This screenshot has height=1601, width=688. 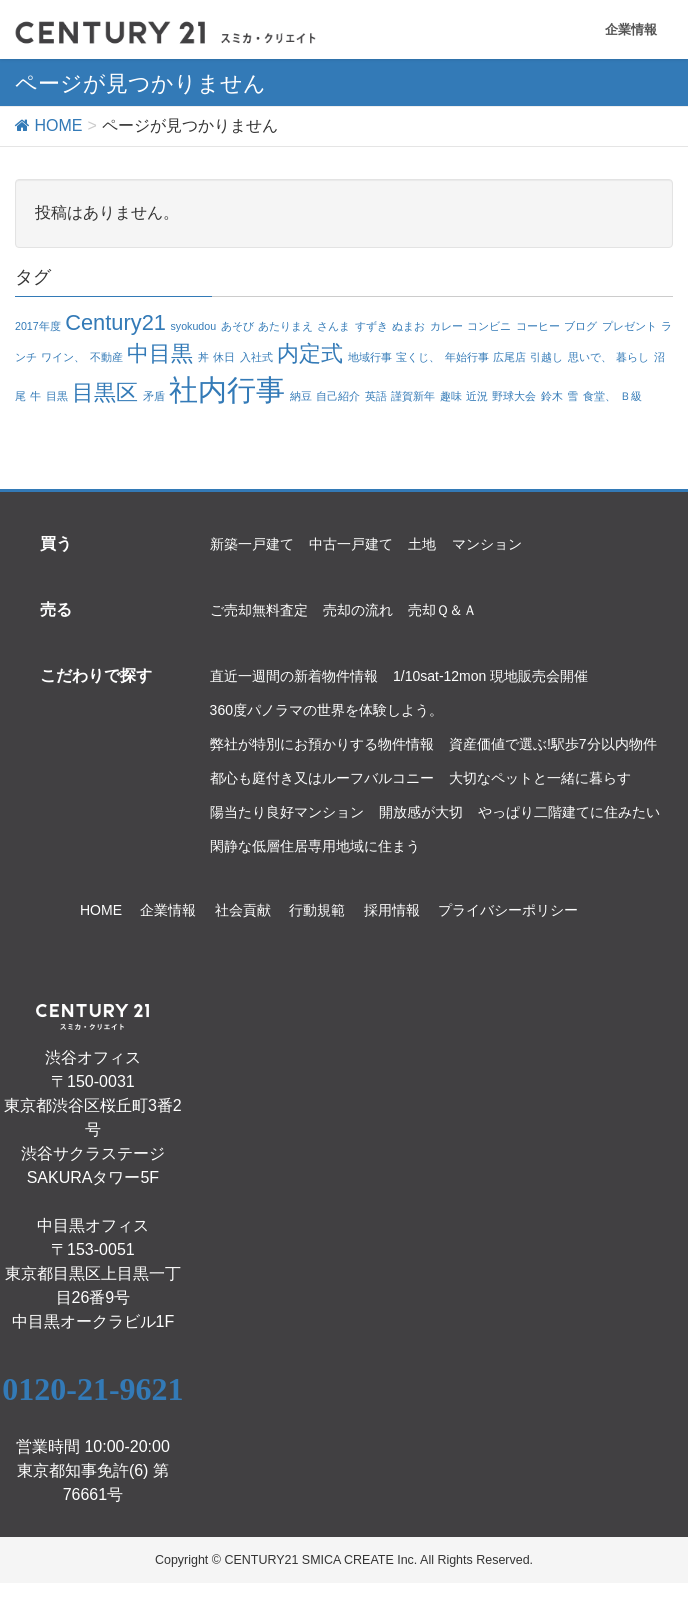 I want to click on 丼 [丼 (1個の項目)], so click(x=203, y=357).